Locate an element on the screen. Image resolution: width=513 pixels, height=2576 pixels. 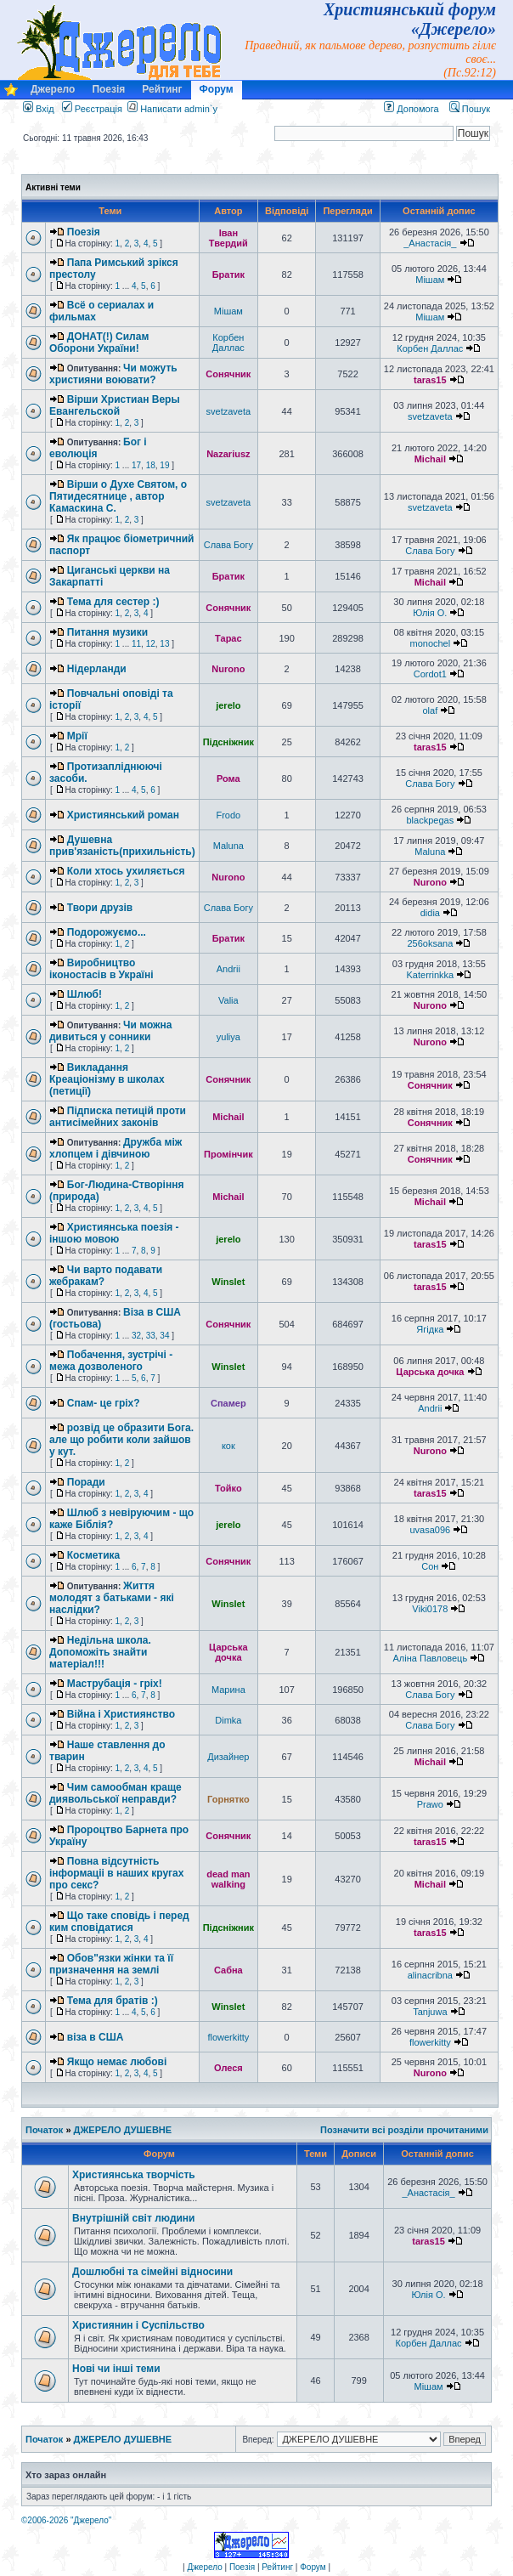
34 is located at coordinates (164, 1335).